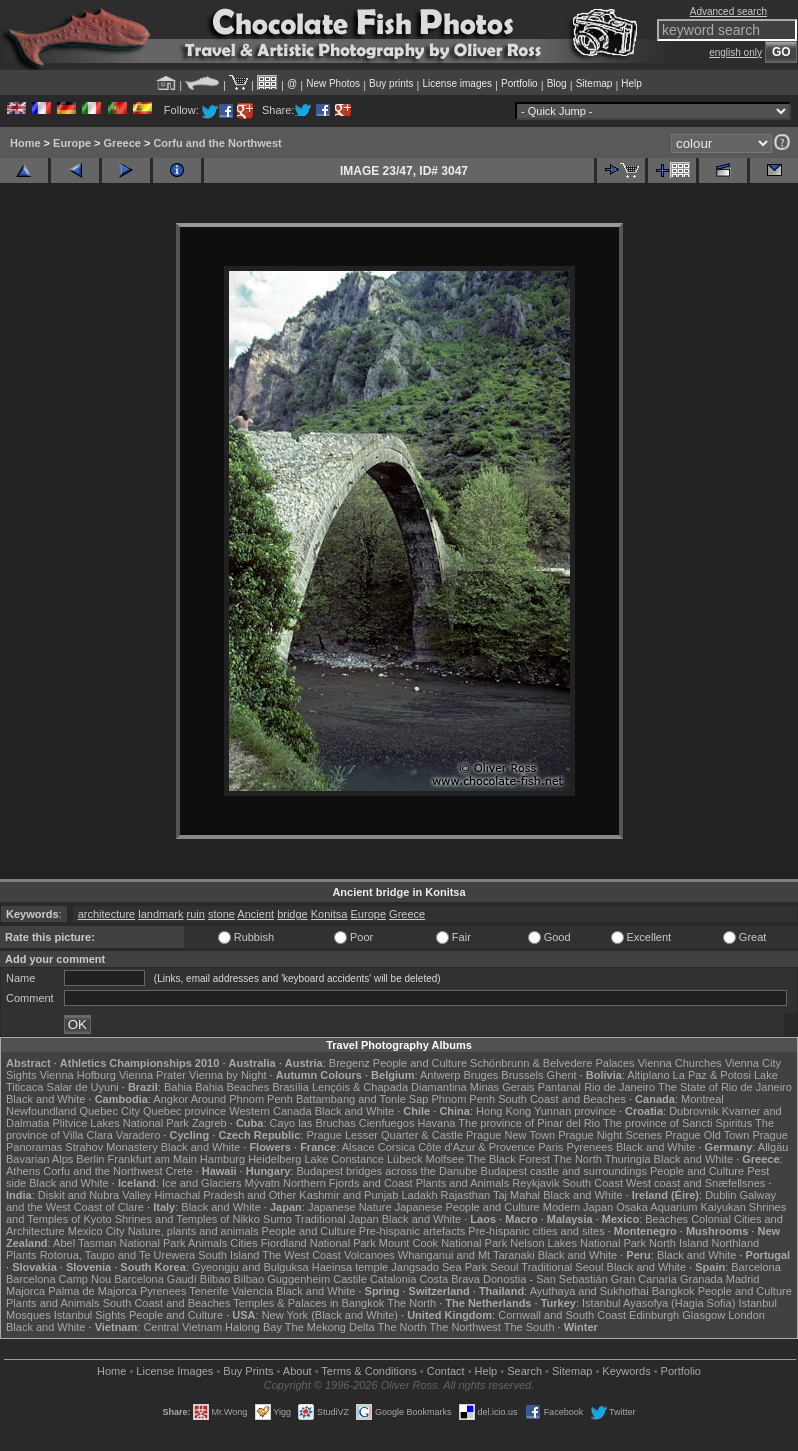 This screenshot has height=1451, width=798. What do you see at coordinates (720, 1195) in the screenshot?
I see `Dublin` at bounding box center [720, 1195].